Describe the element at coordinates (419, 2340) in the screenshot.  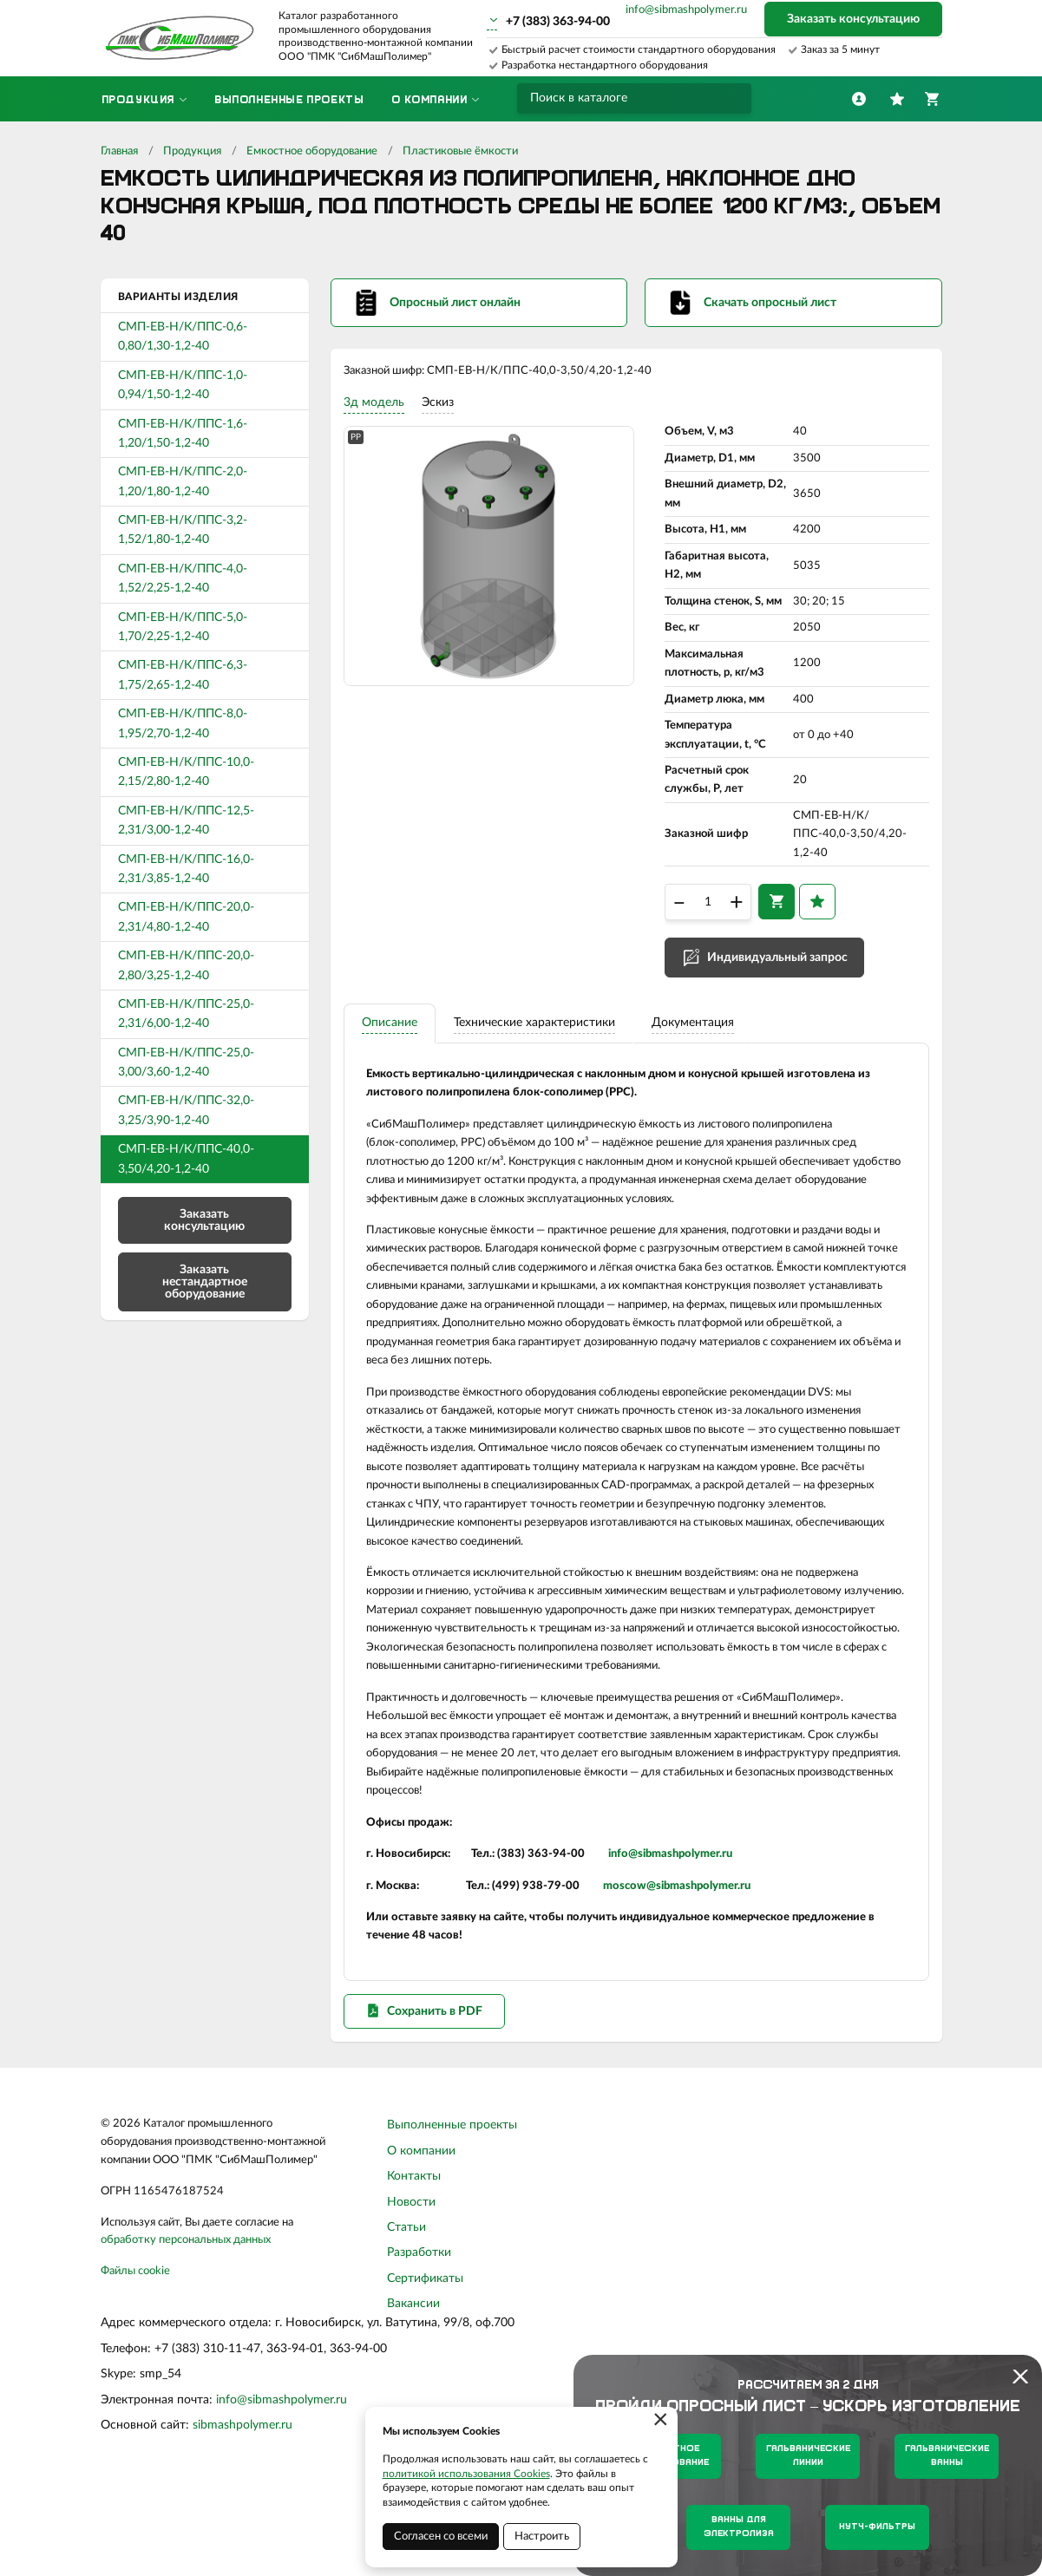
I see `Разработки` at that location.